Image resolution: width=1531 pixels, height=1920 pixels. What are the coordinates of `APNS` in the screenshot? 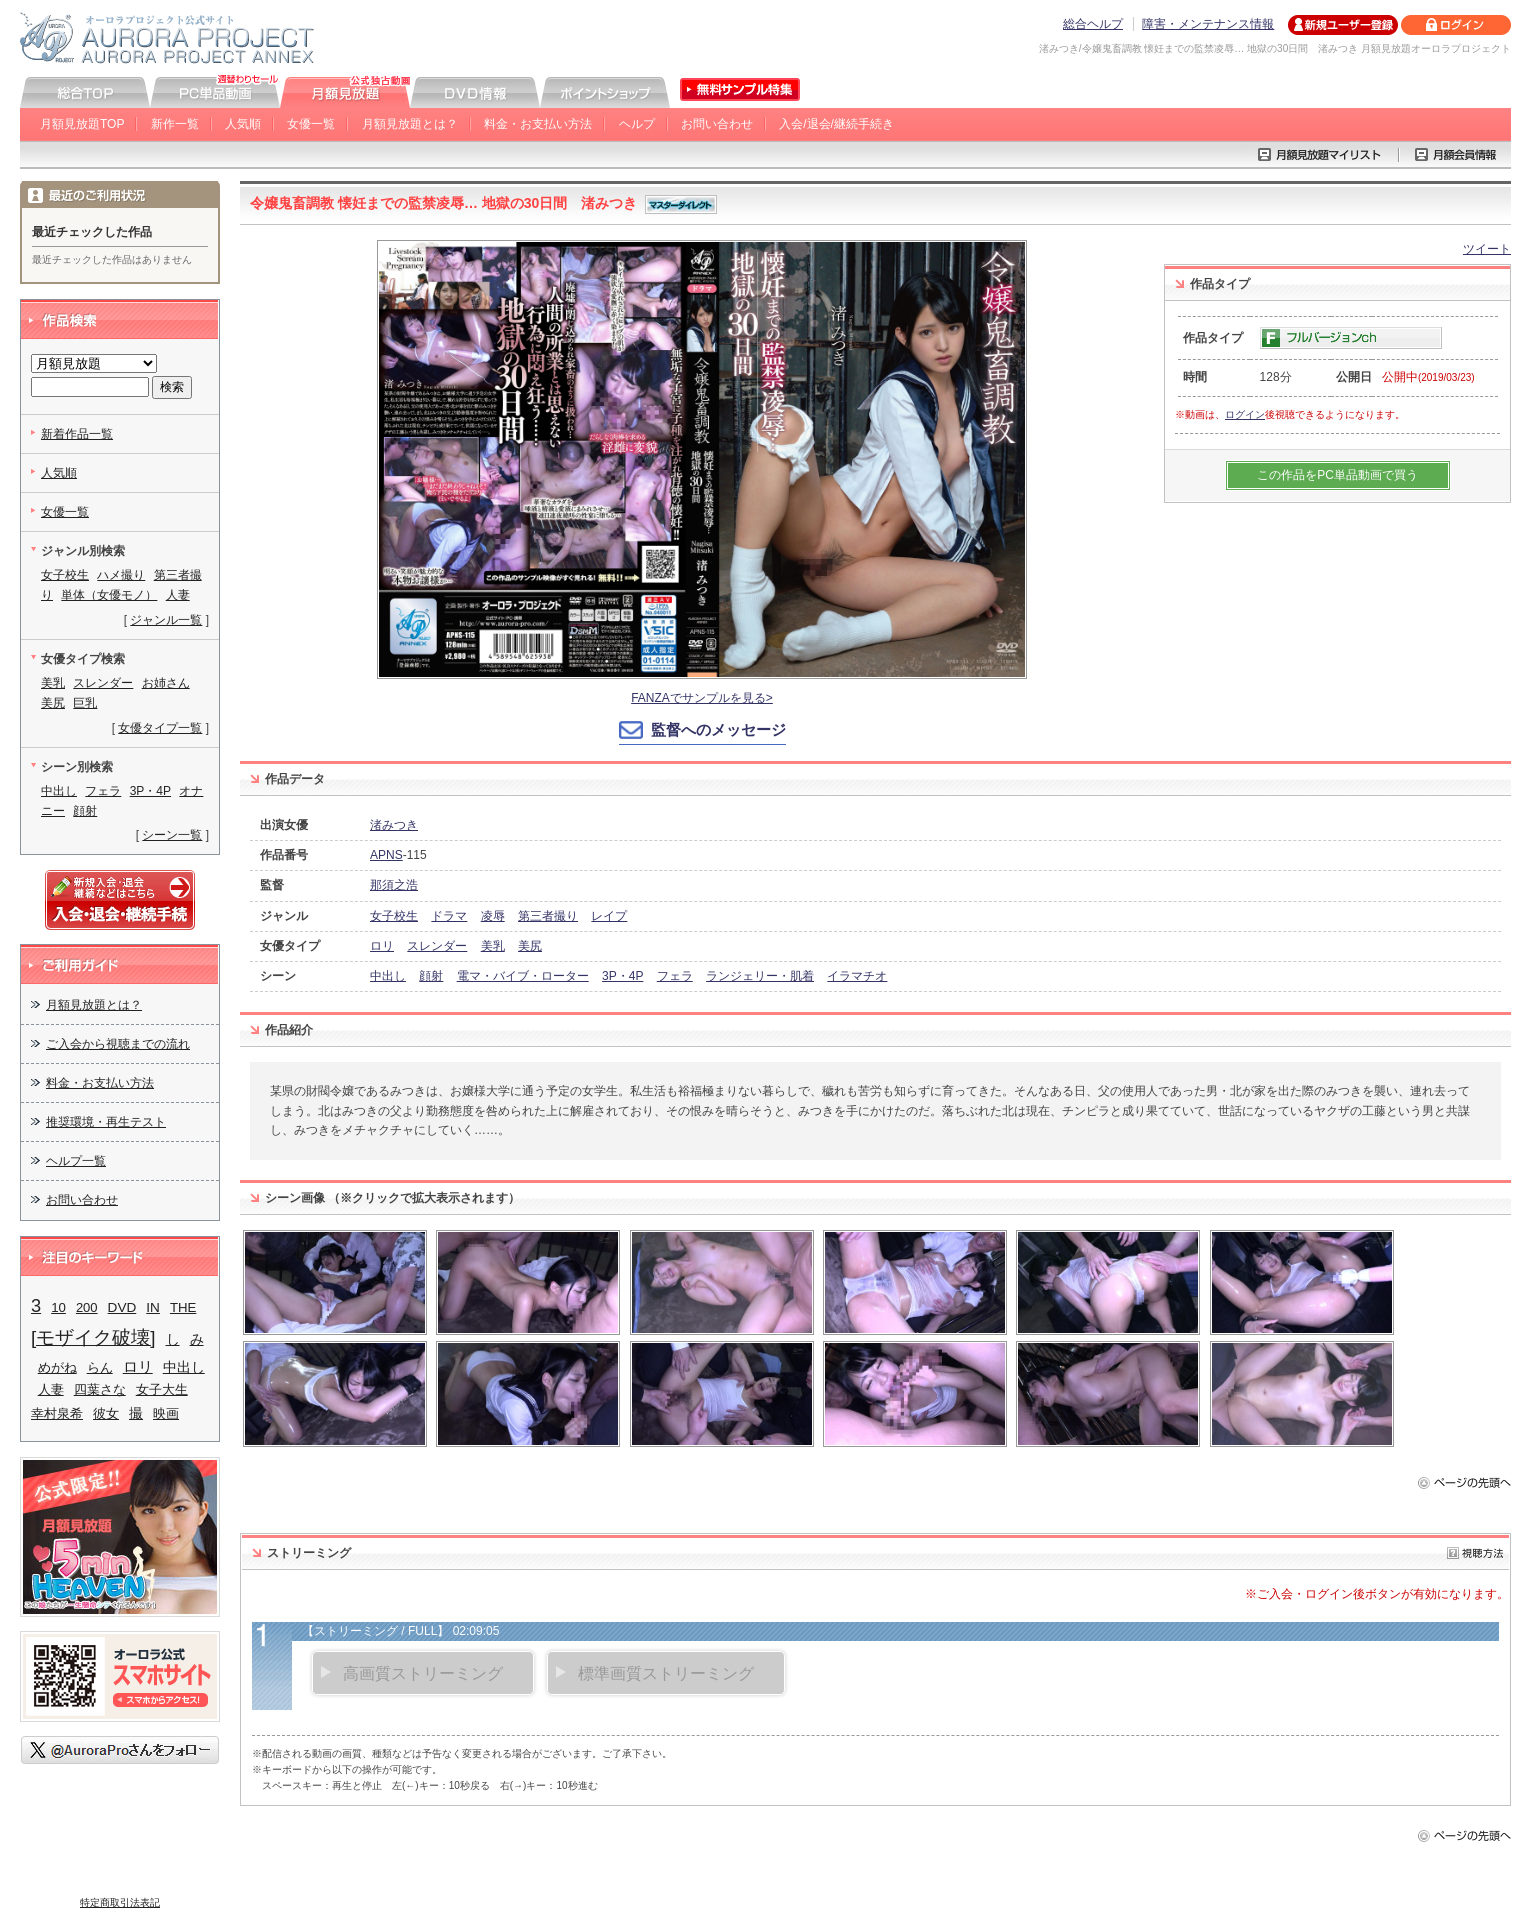 It's located at (386, 855).